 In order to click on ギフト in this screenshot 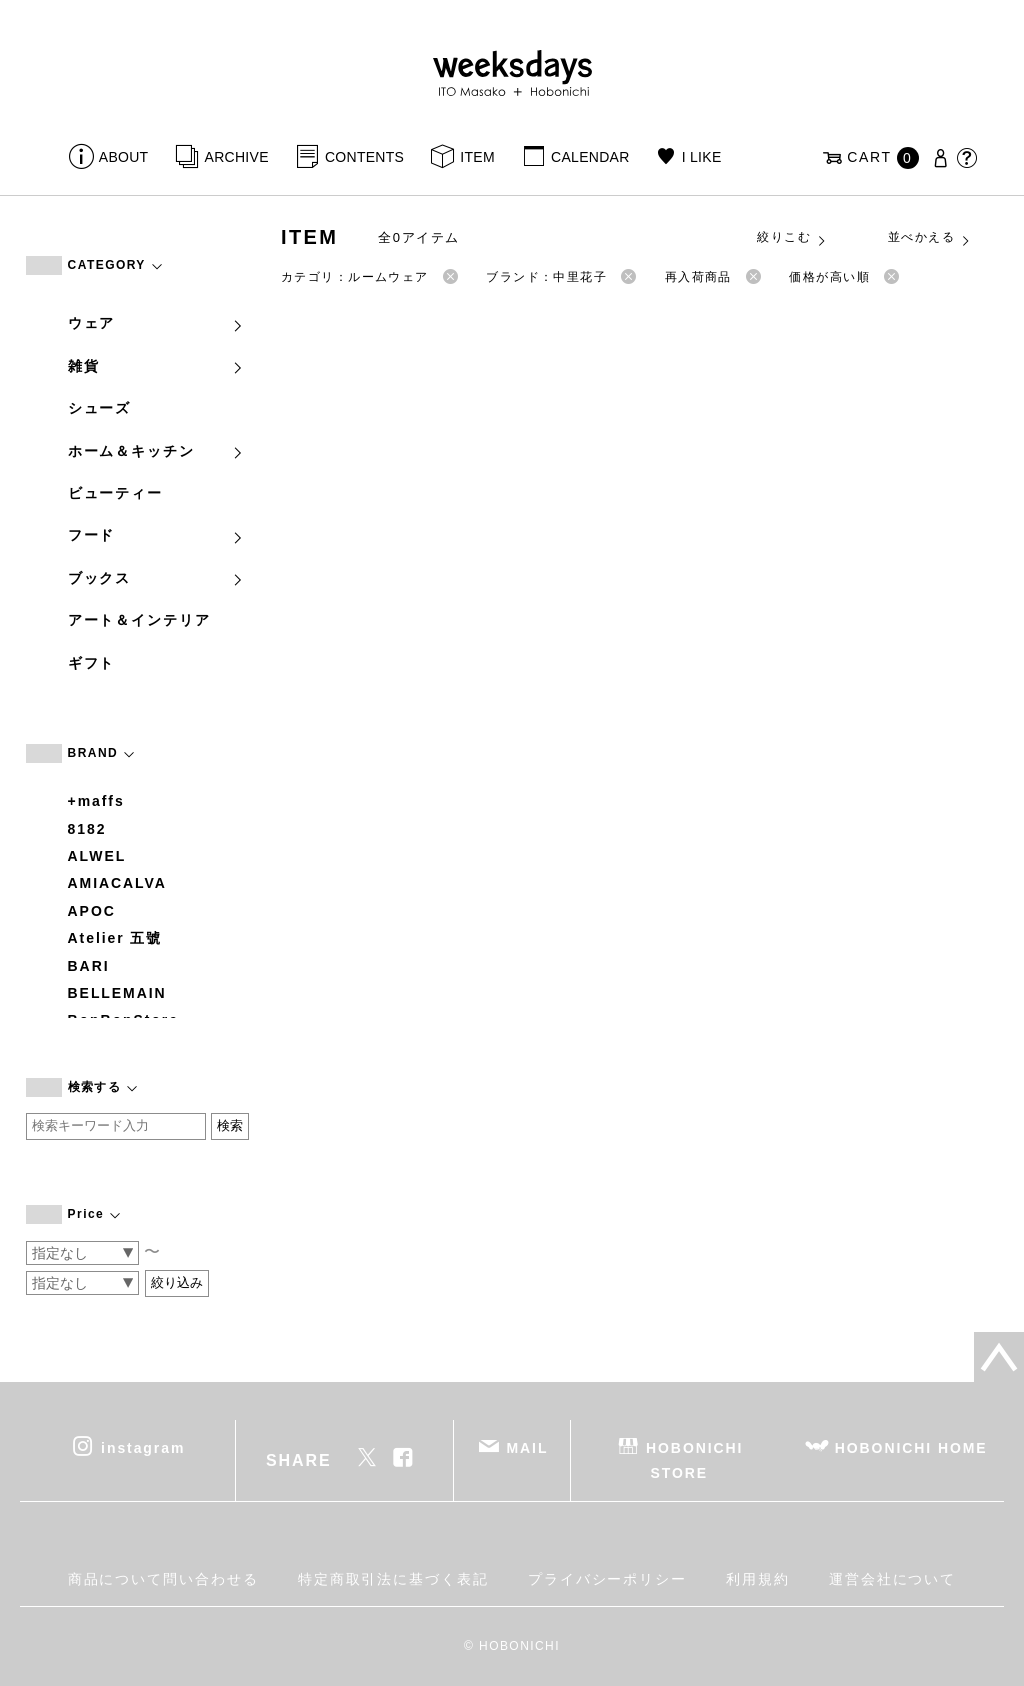, I will do `click(92, 663)`.